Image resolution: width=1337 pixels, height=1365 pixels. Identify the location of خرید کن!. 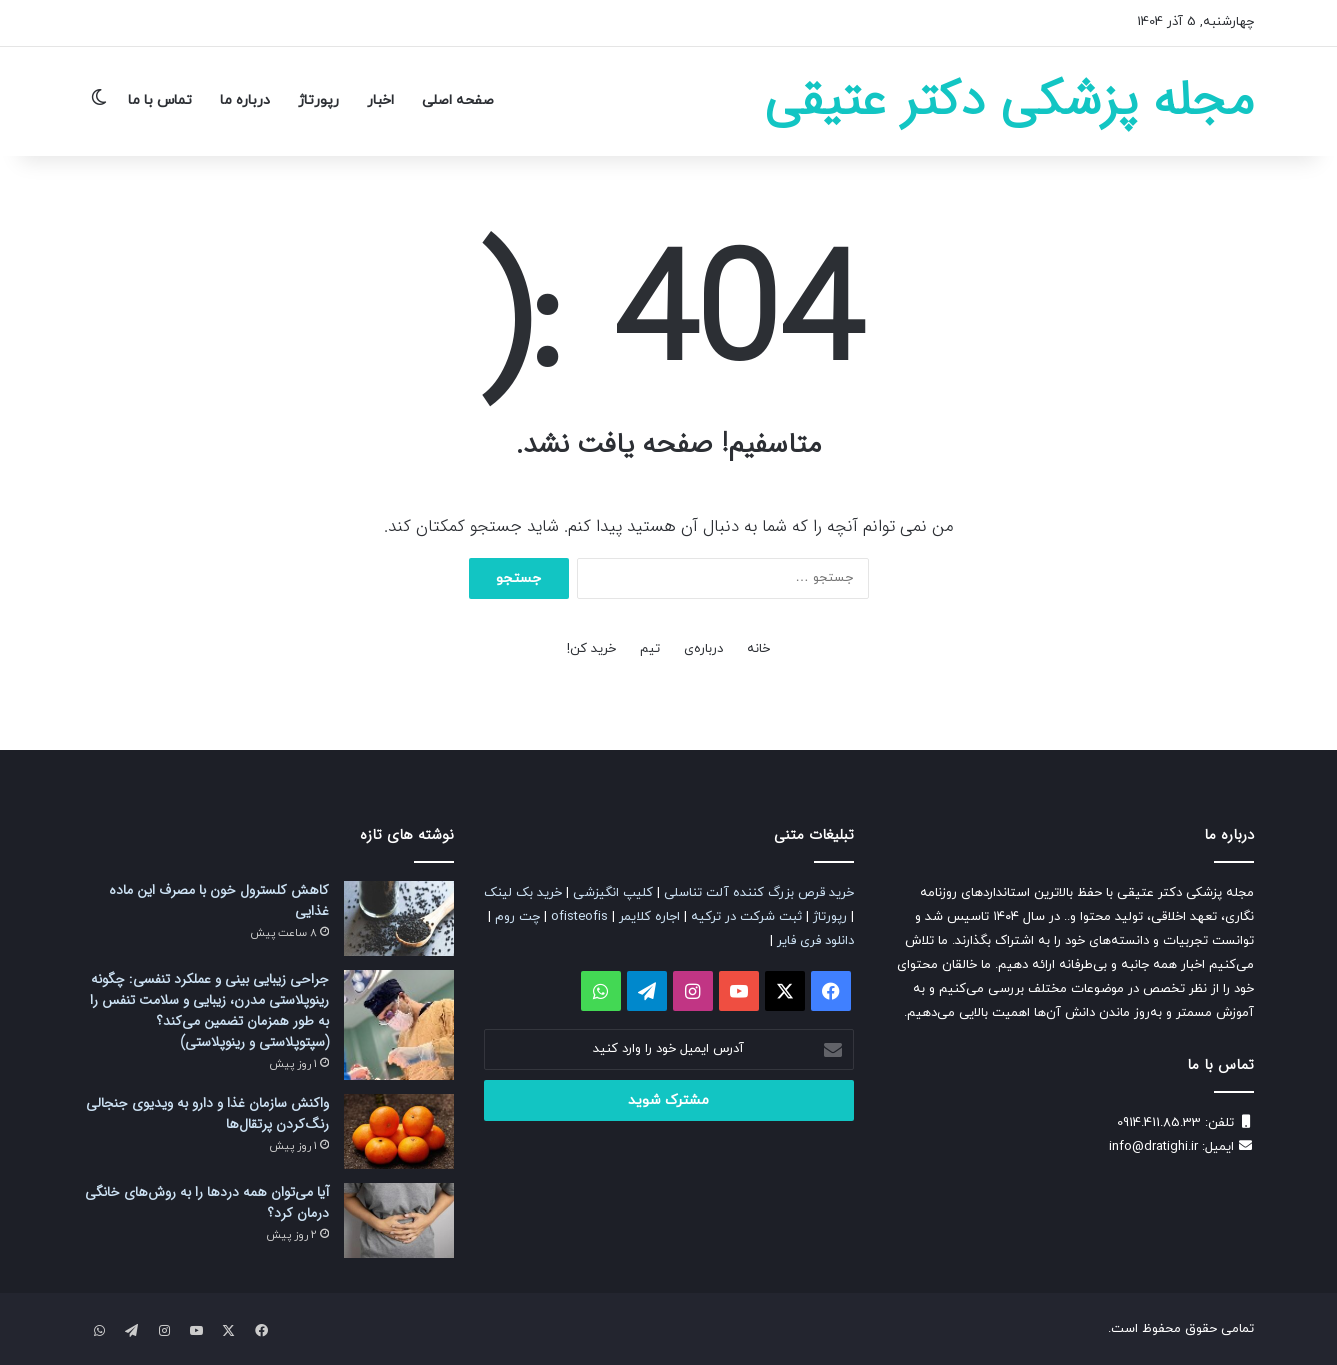
(591, 649).